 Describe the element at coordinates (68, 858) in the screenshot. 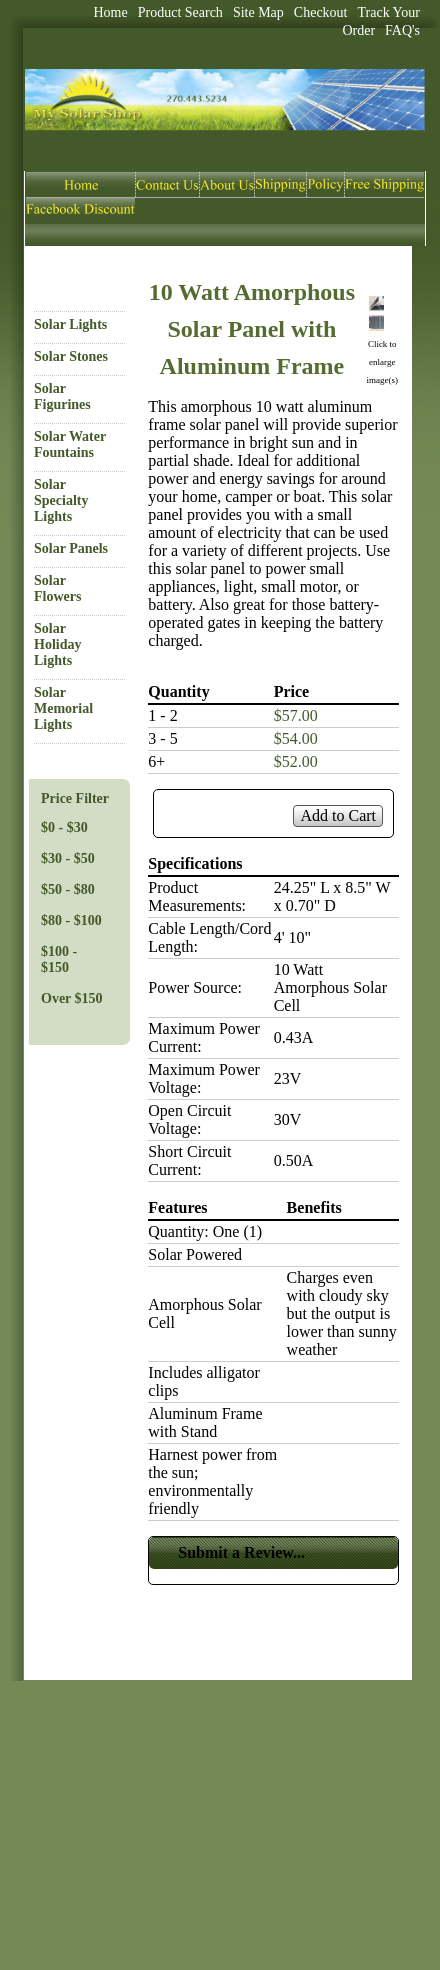

I see `$30 - $50` at that location.